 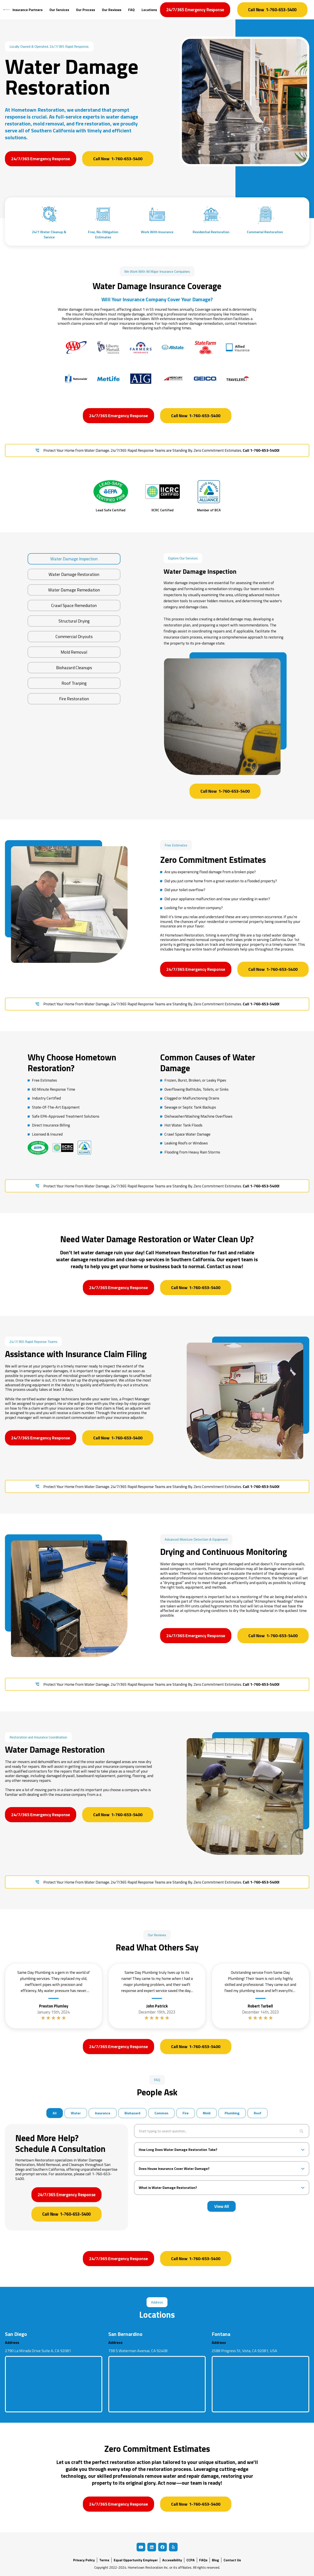 I want to click on Accessibility, so click(x=172, y=2560).